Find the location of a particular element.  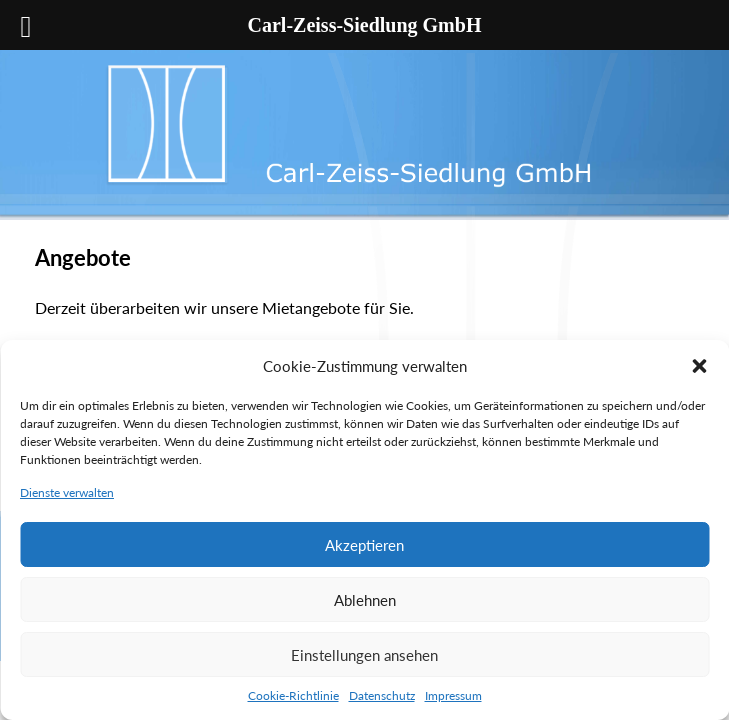

Impressum is located at coordinates (453, 695).